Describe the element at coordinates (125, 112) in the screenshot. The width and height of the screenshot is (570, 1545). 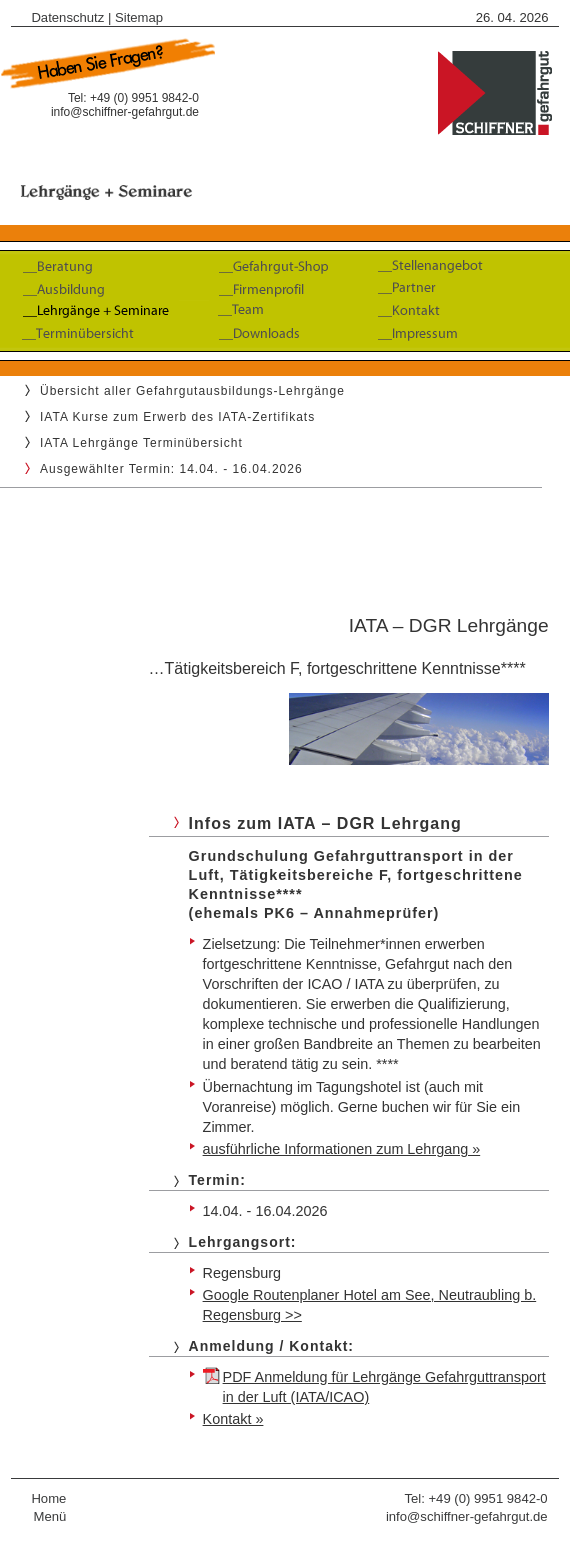
I see `info@schiffner-gefahrgut.de` at that location.